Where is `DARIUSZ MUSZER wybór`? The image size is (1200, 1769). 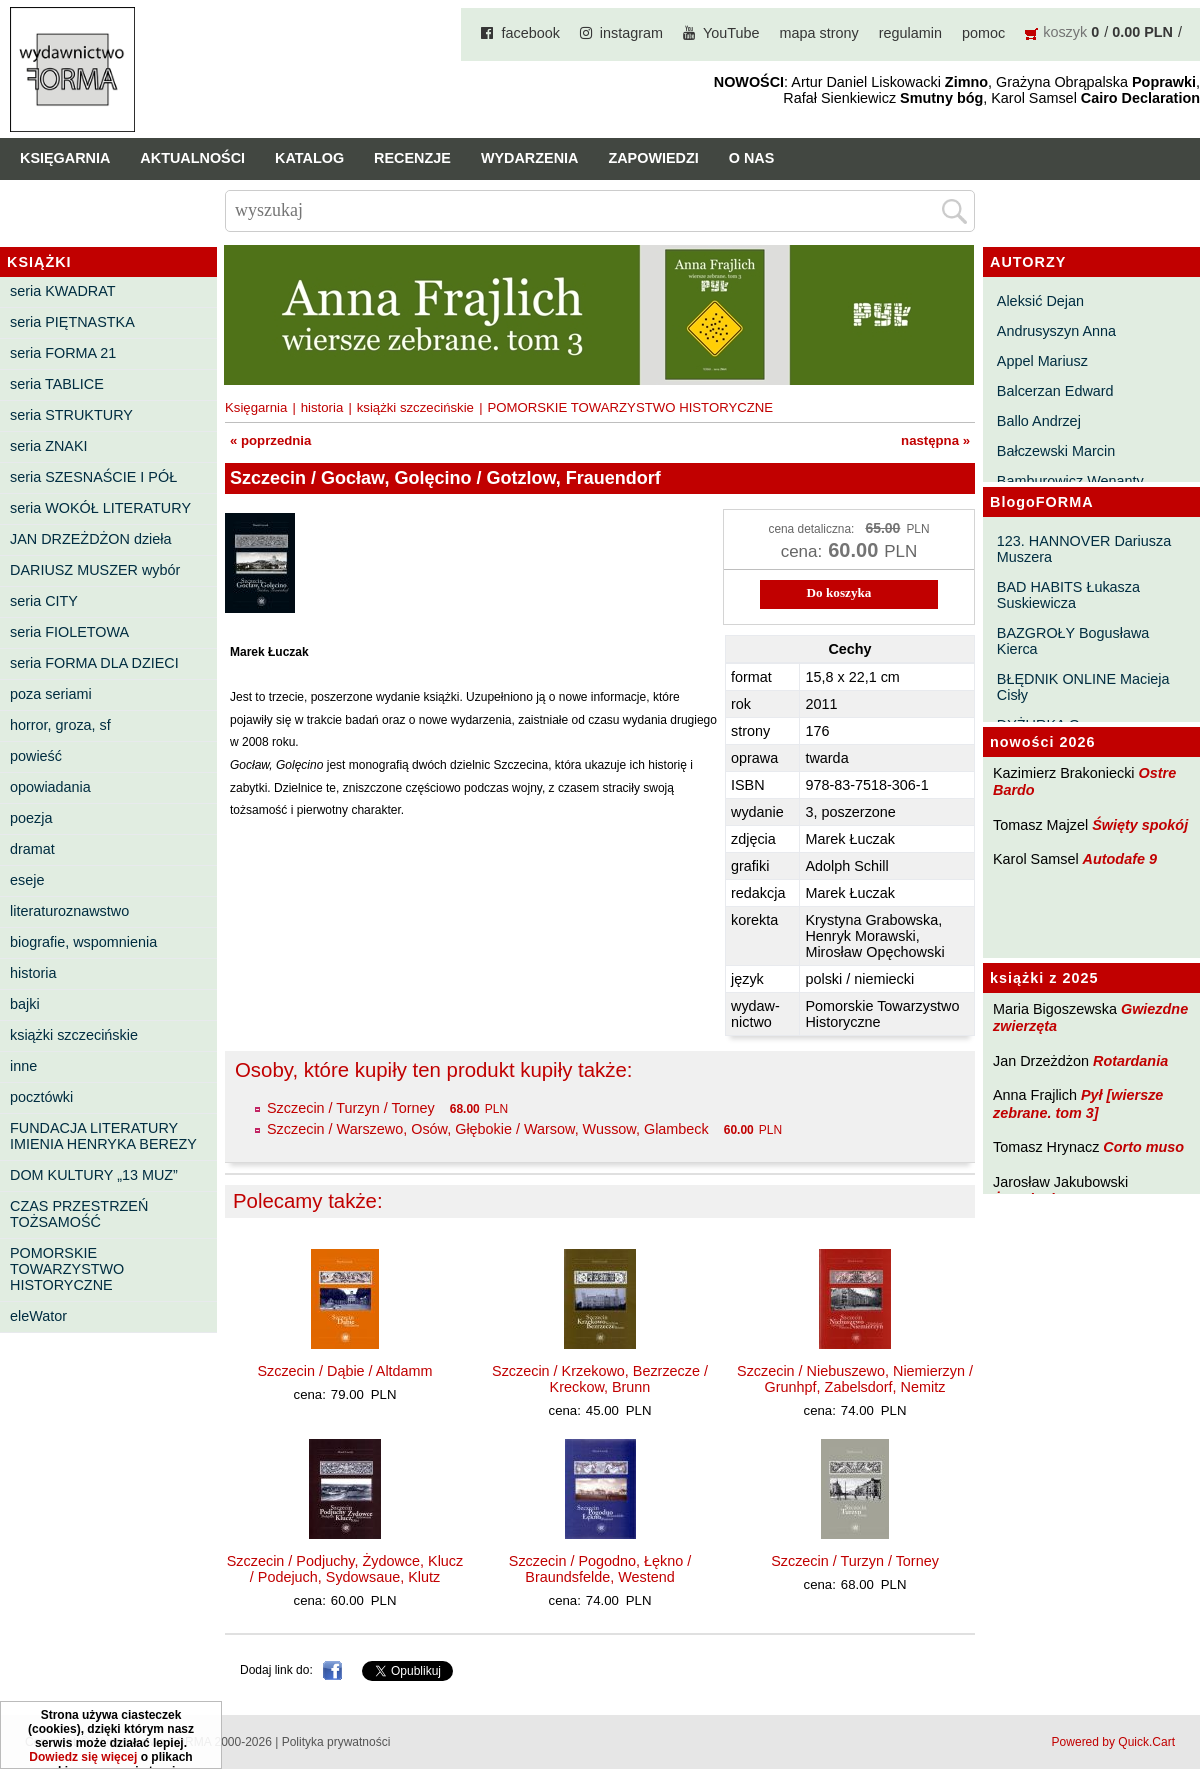
DARIUSZ MUSZER wybór is located at coordinates (95, 570).